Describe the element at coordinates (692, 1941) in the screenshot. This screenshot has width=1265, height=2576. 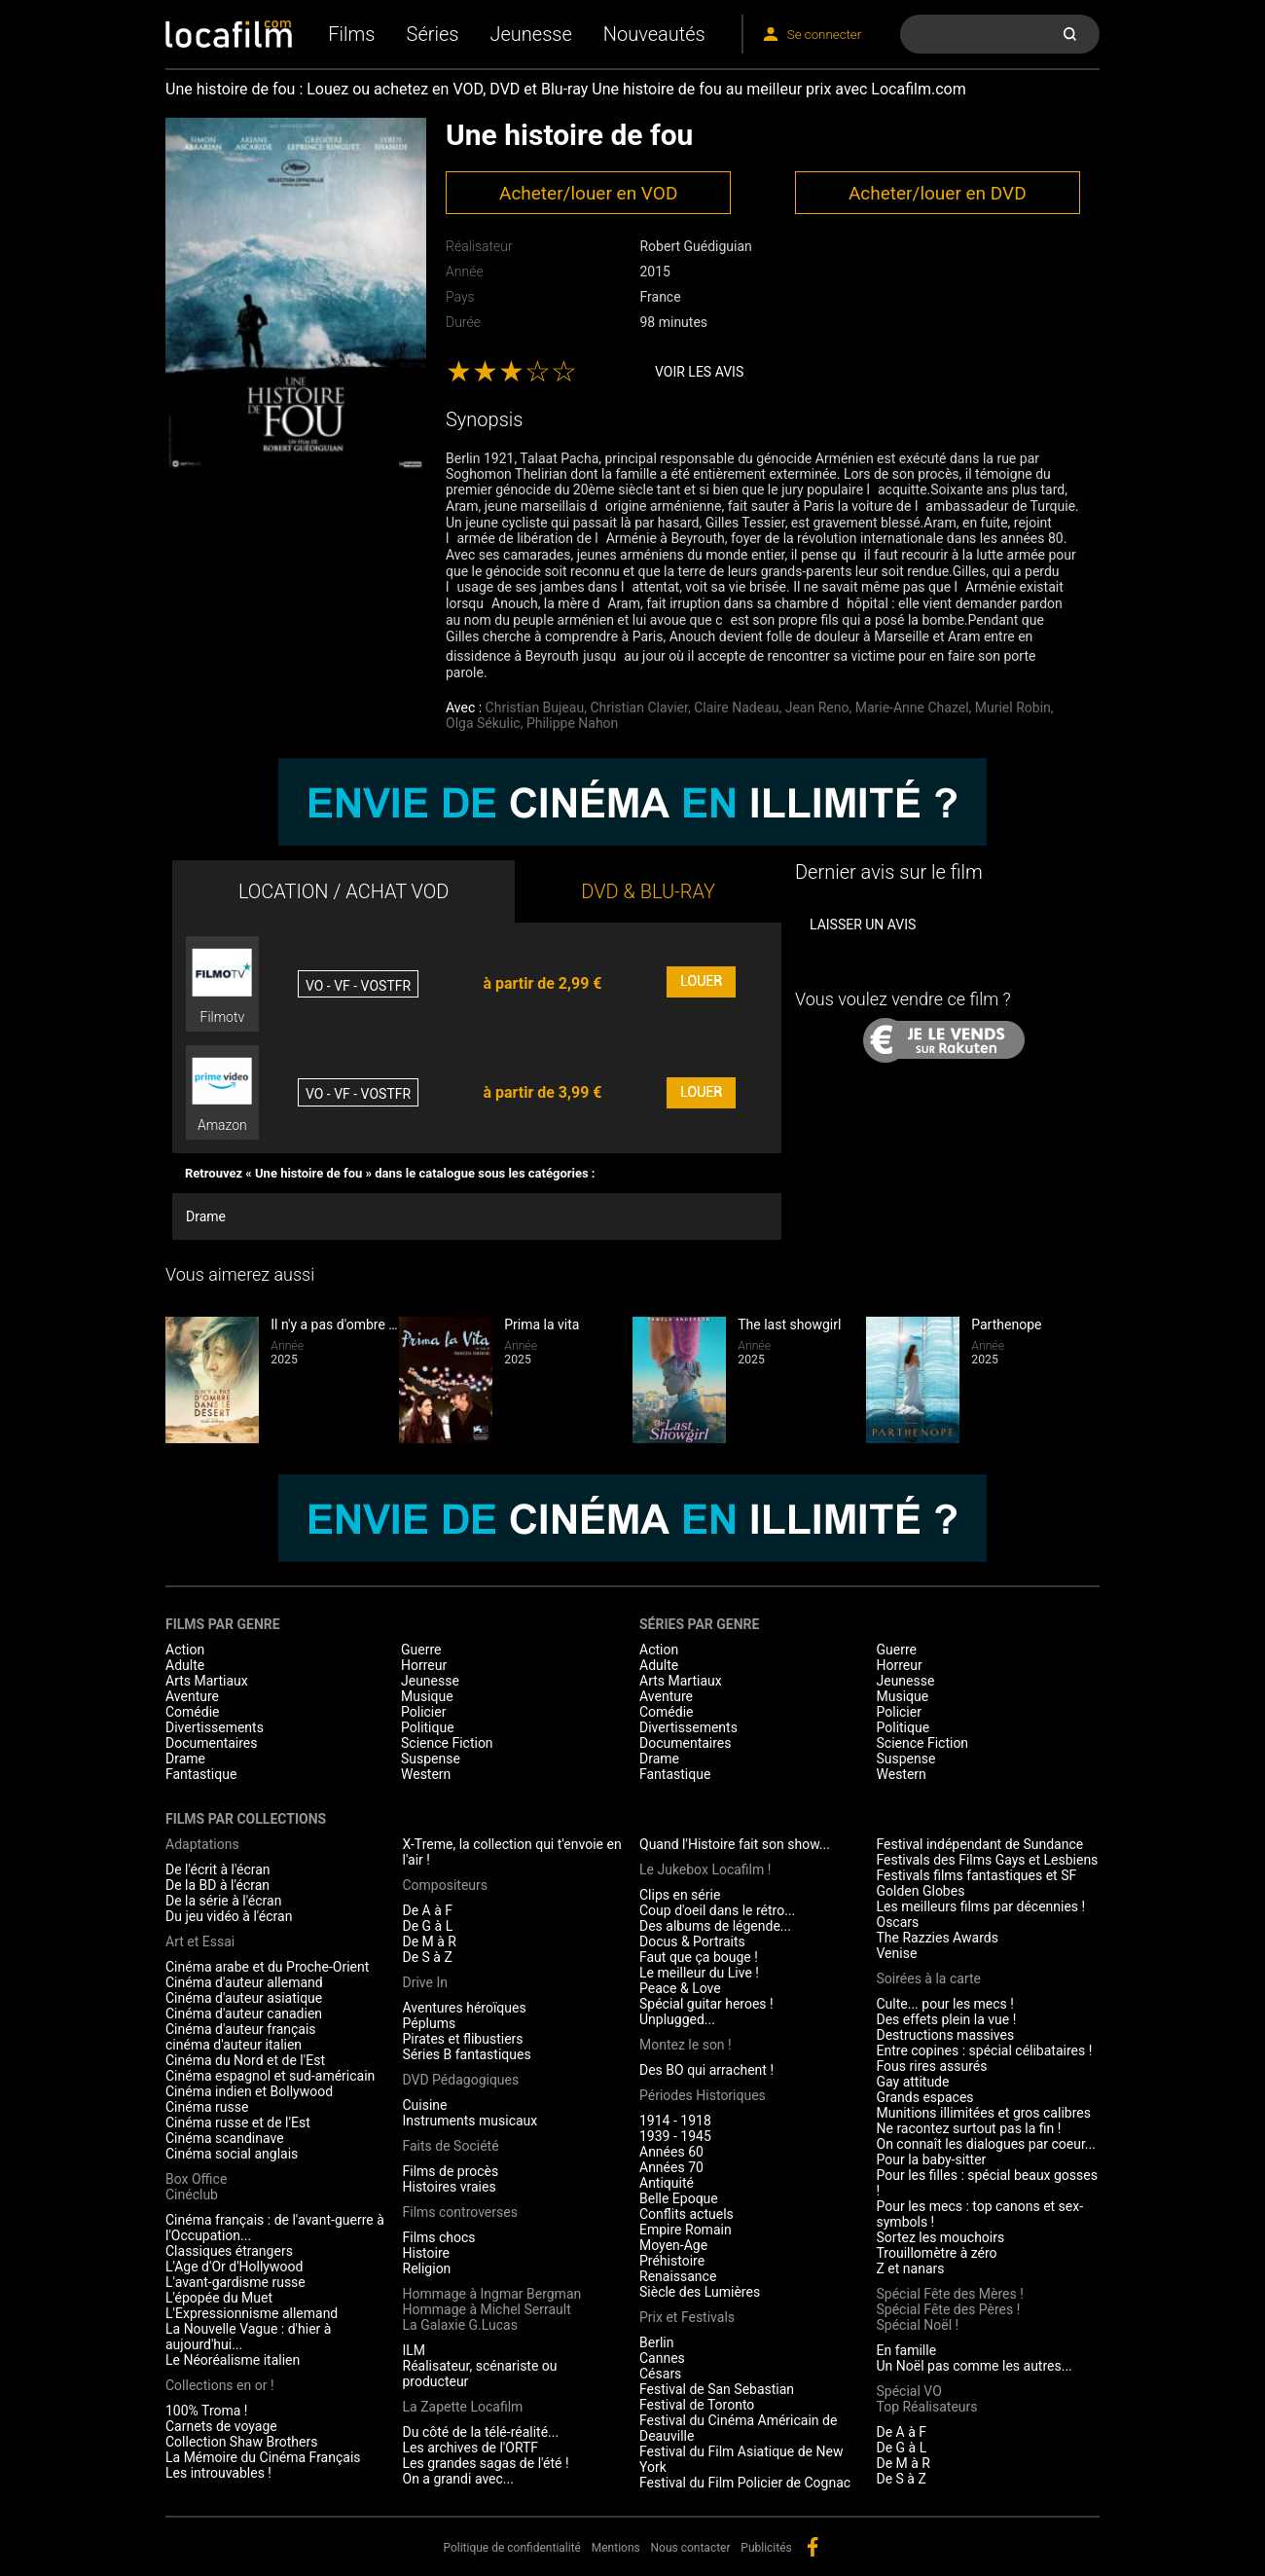
I see `Docus & Portraits` at that location.